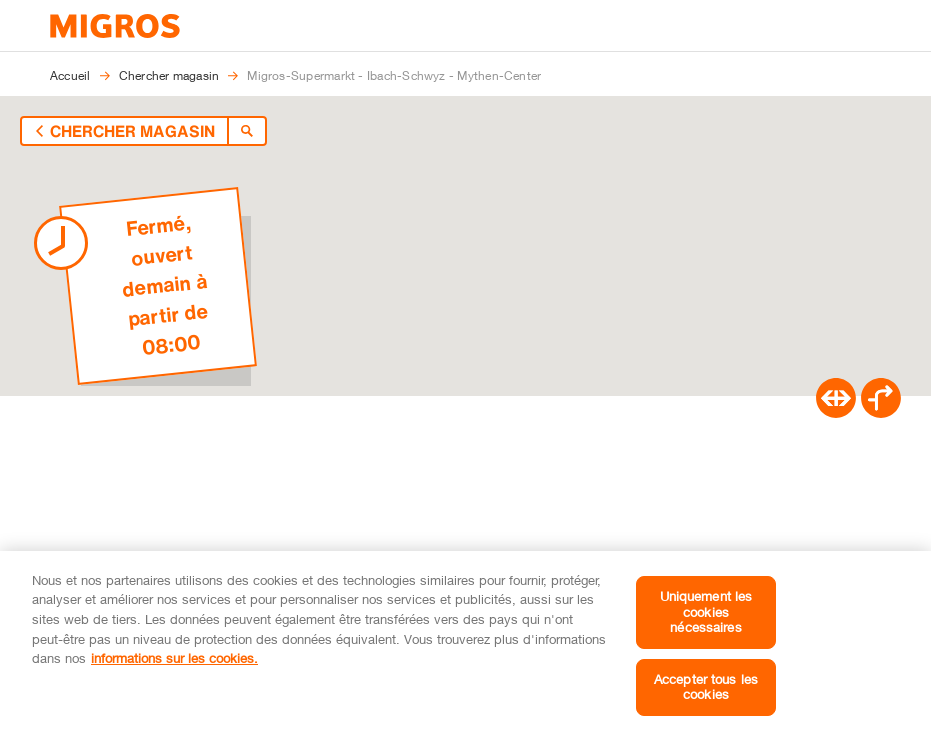 The height and width of the screenshot is (736, 931). What do you see at coordinates (706, 611) in the screenshot?
I see `Uniquement les cookies nécessaires` at bounding box center [706, 611].